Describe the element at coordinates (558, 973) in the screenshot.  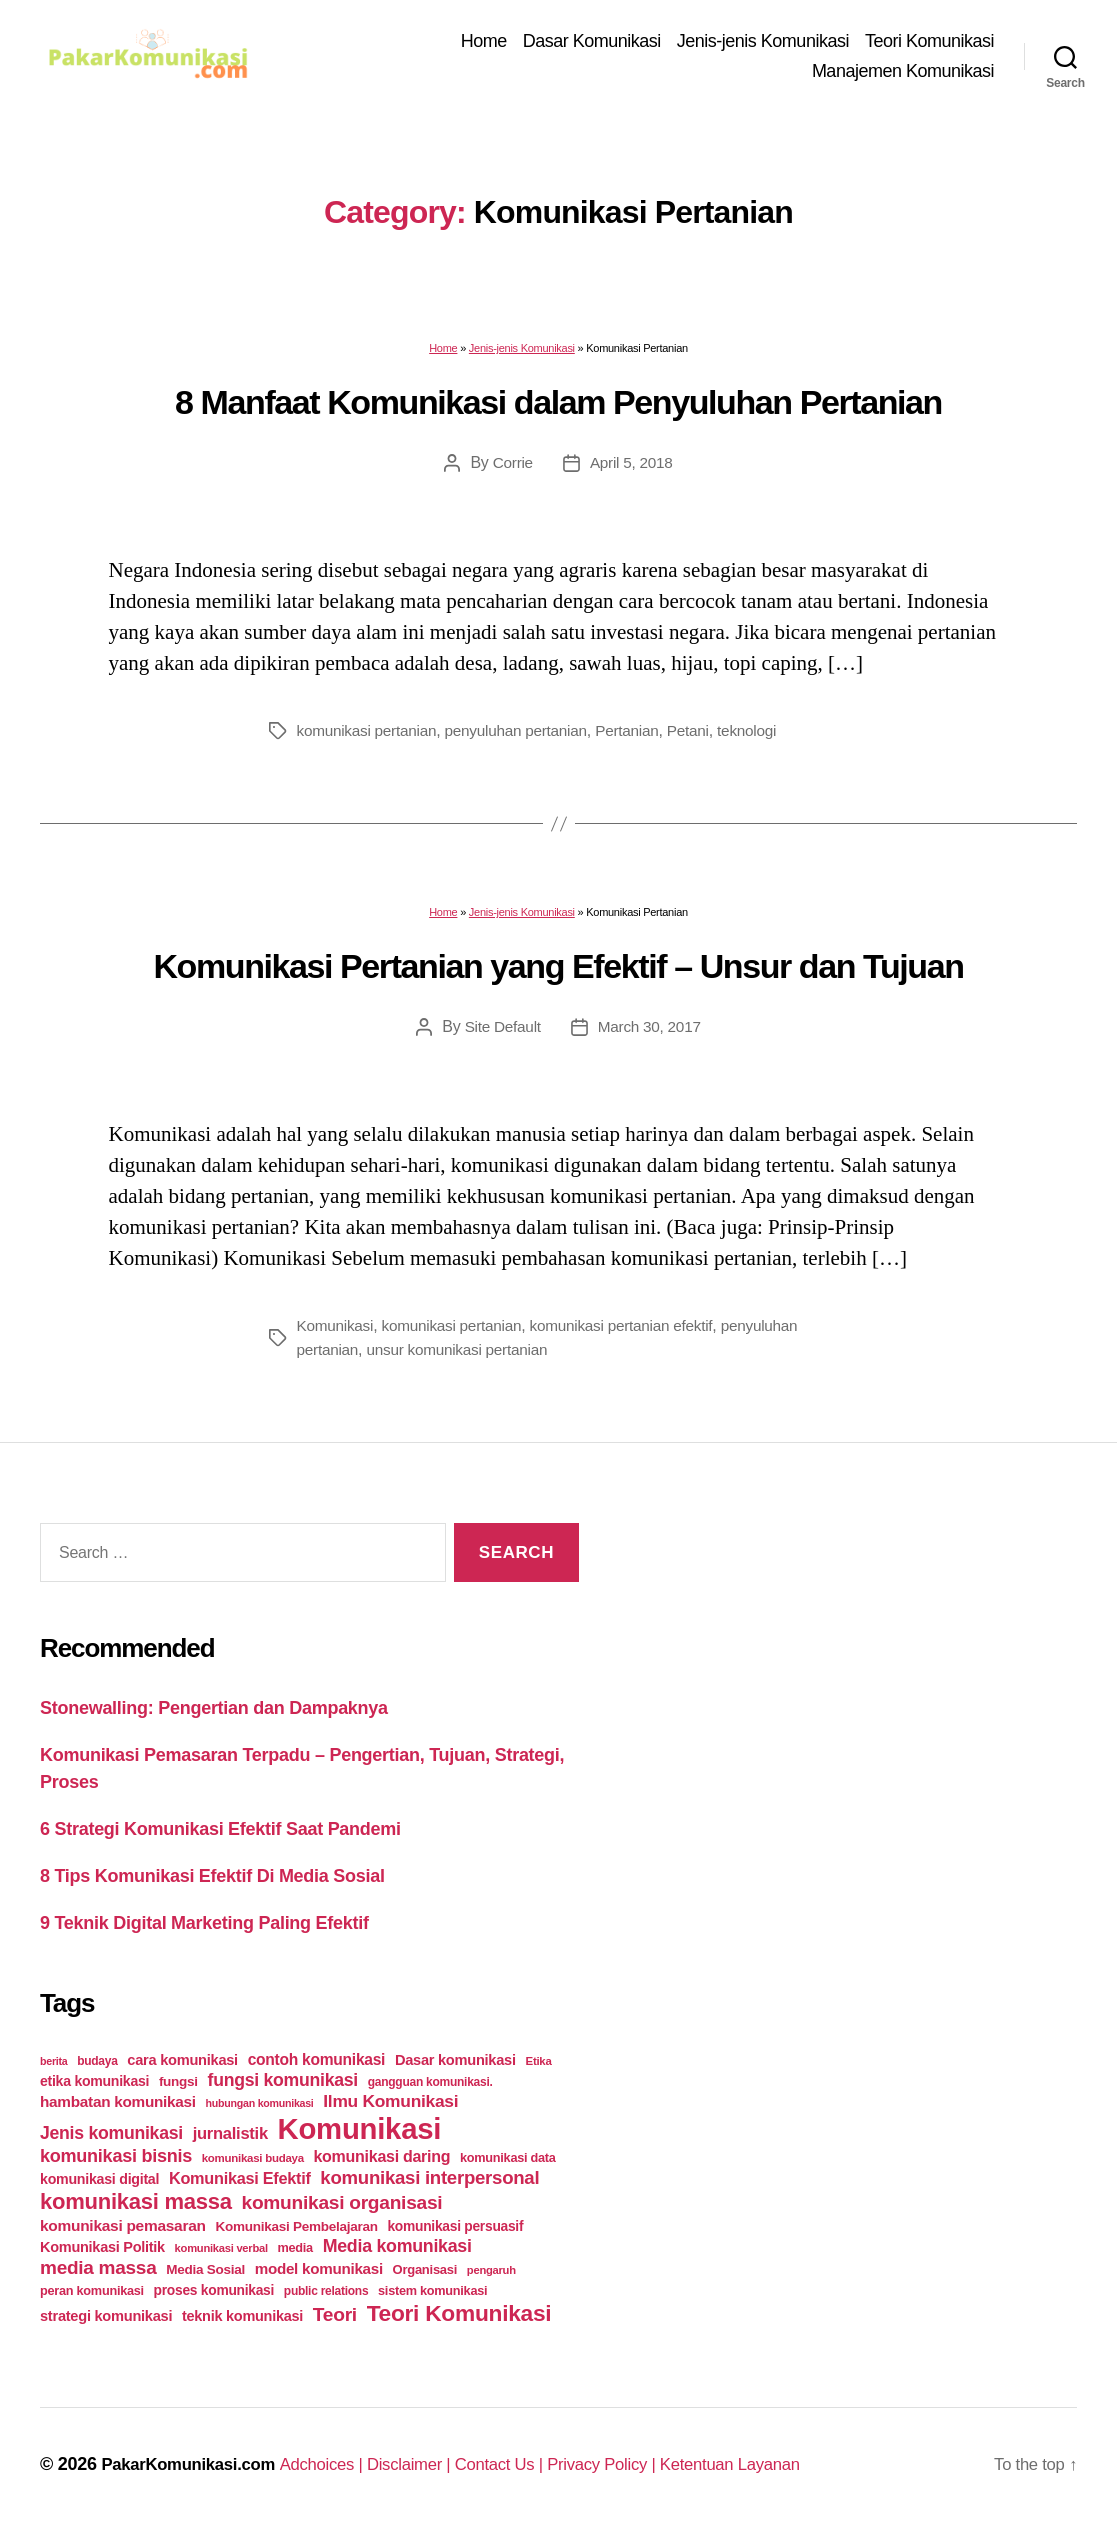
I see `Komunikasi Pertanian yang Efektif – Unsur dan Tujuan` at that location.